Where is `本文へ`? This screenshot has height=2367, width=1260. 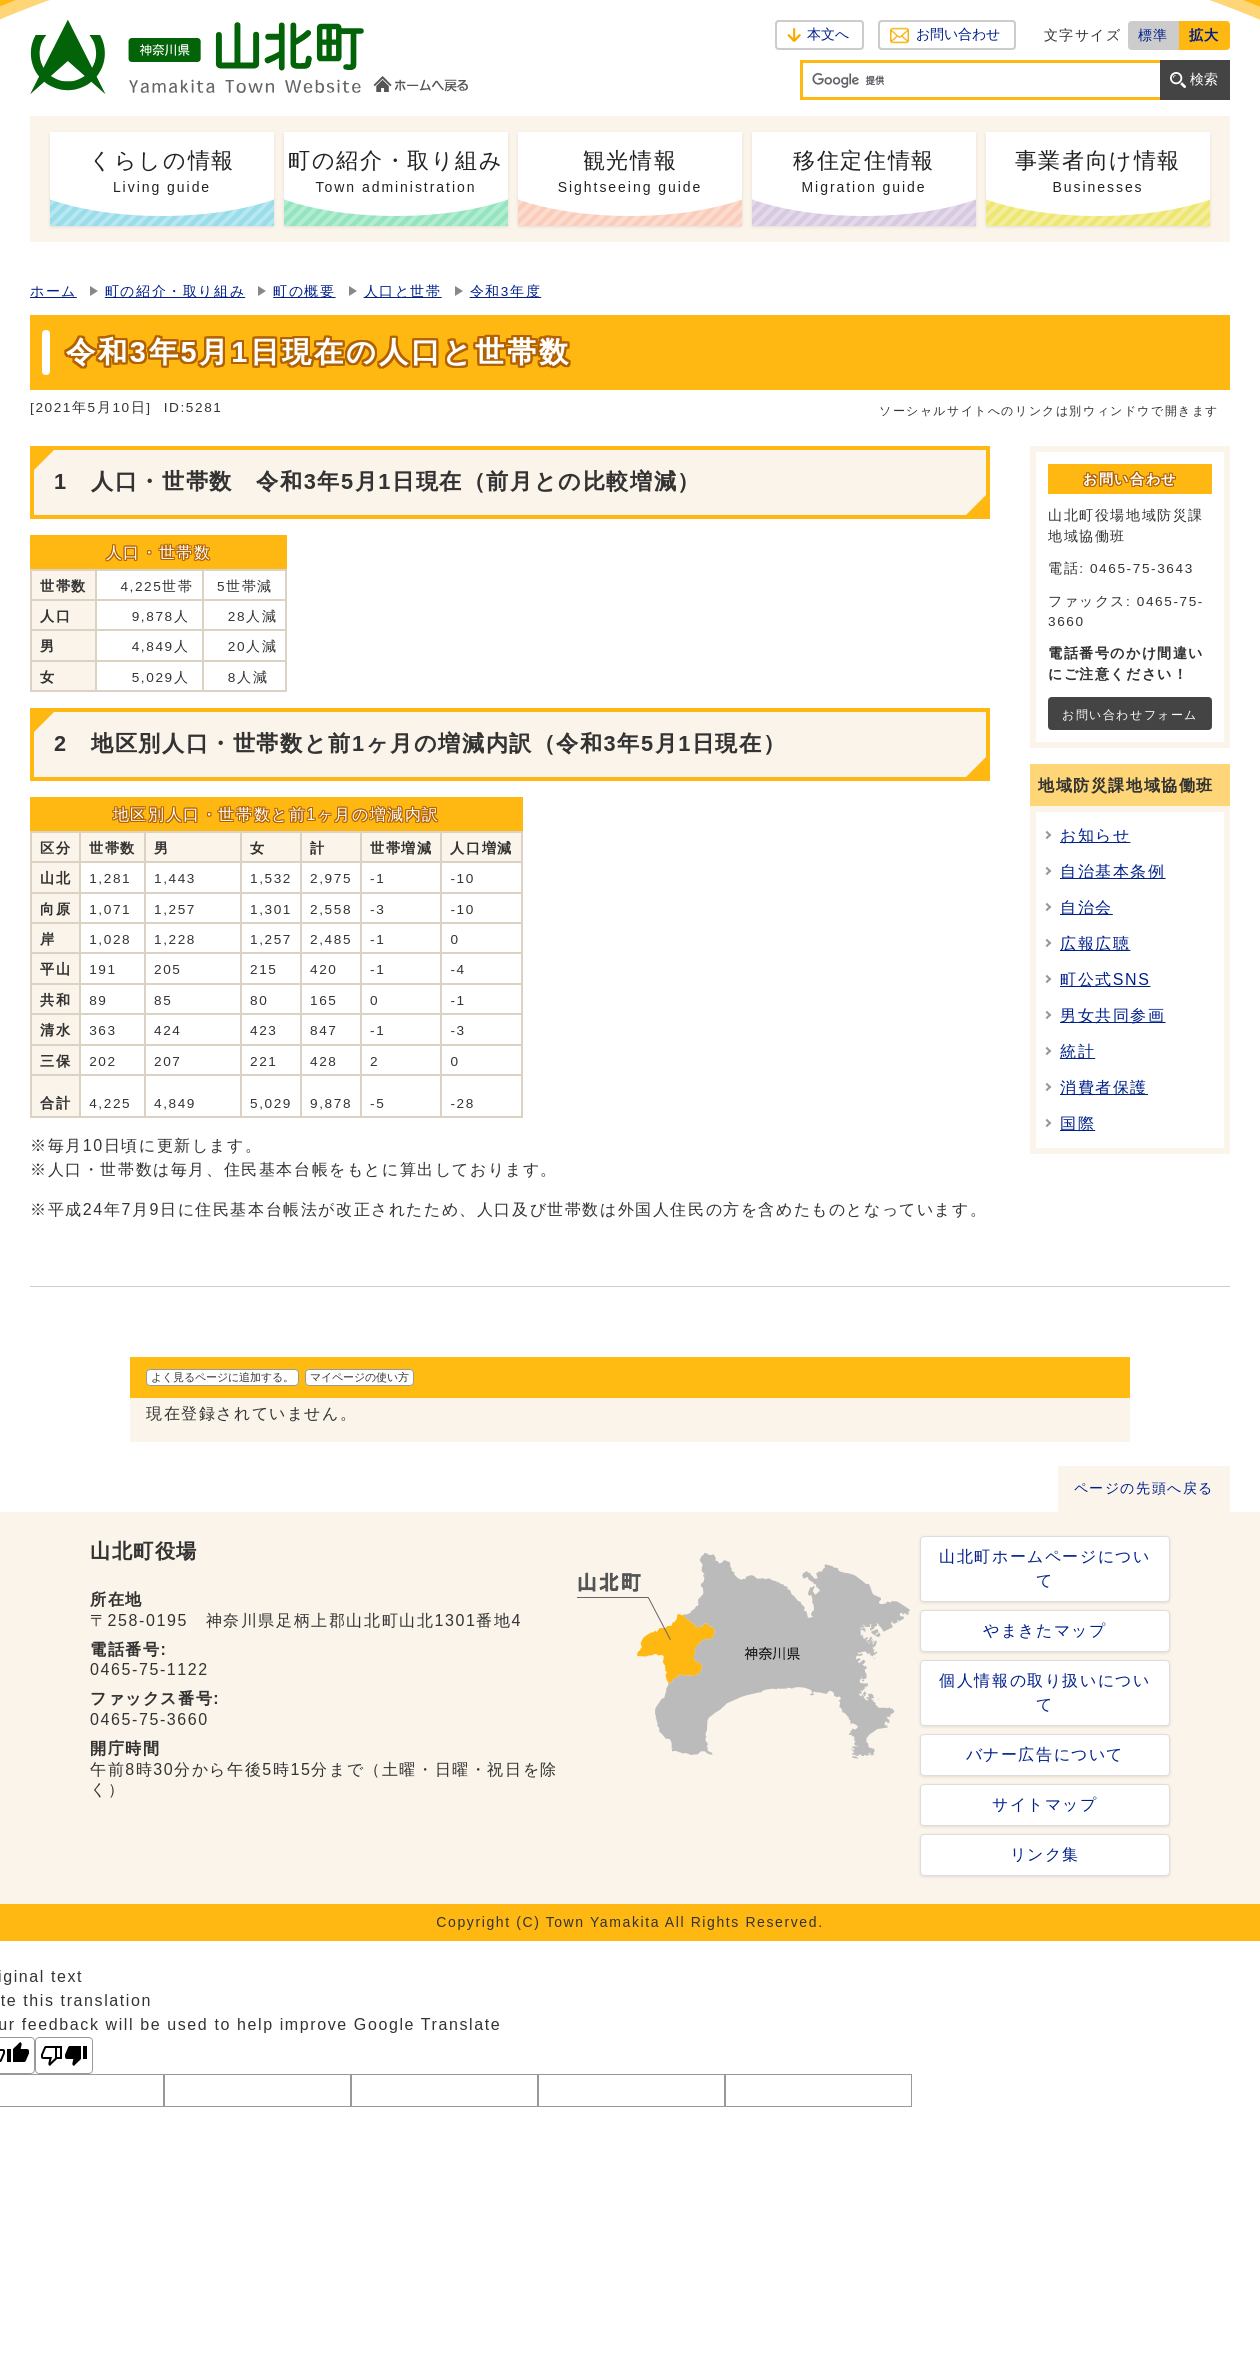 本文へ is located at coordinates (828, 34).